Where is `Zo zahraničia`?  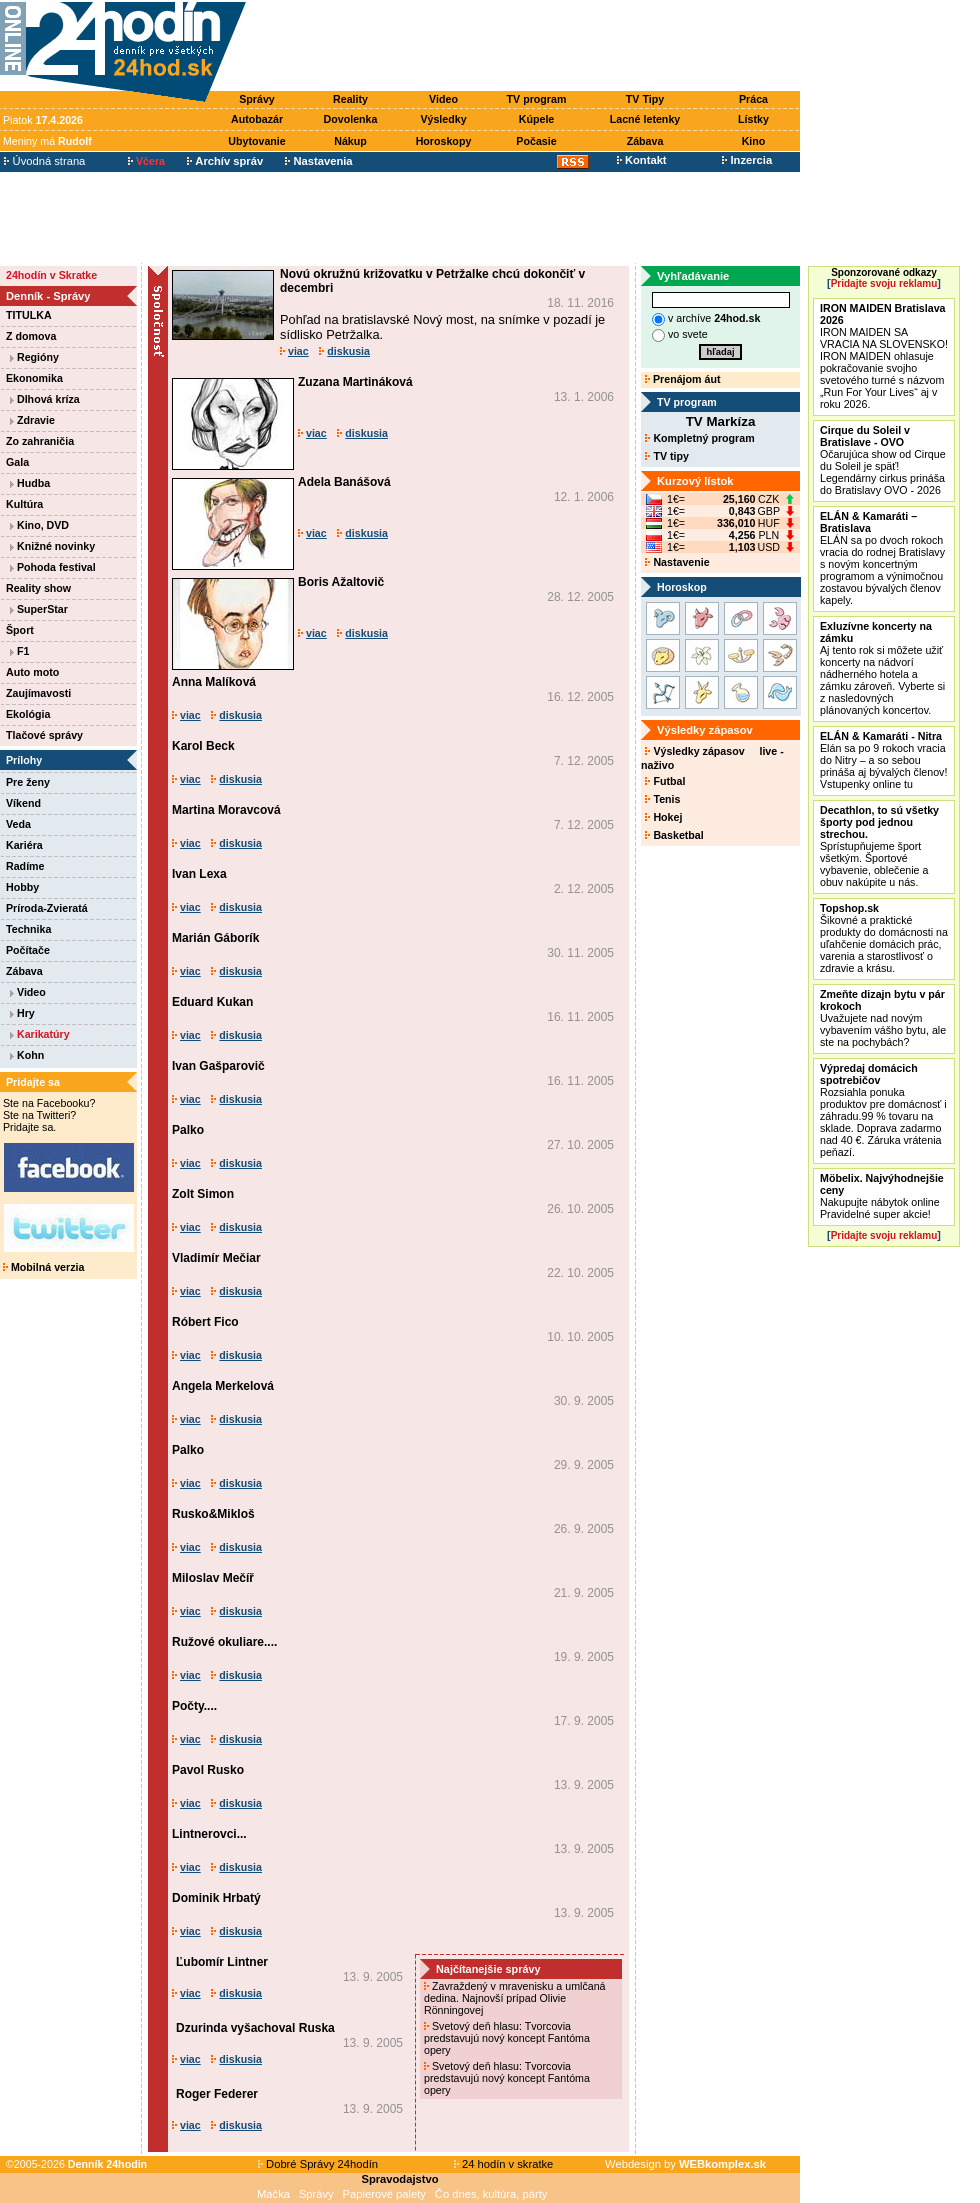 Zo zahraničia is located at coordinates (40, 441).